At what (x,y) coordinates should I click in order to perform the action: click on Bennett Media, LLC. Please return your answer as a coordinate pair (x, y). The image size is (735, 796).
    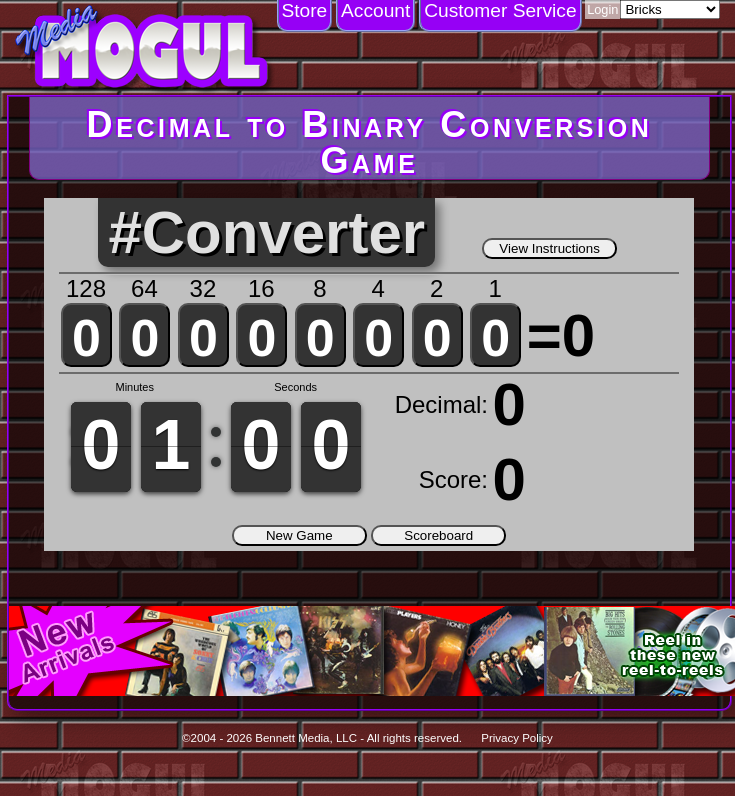
    Looking at the image, I should click on (306, 738).